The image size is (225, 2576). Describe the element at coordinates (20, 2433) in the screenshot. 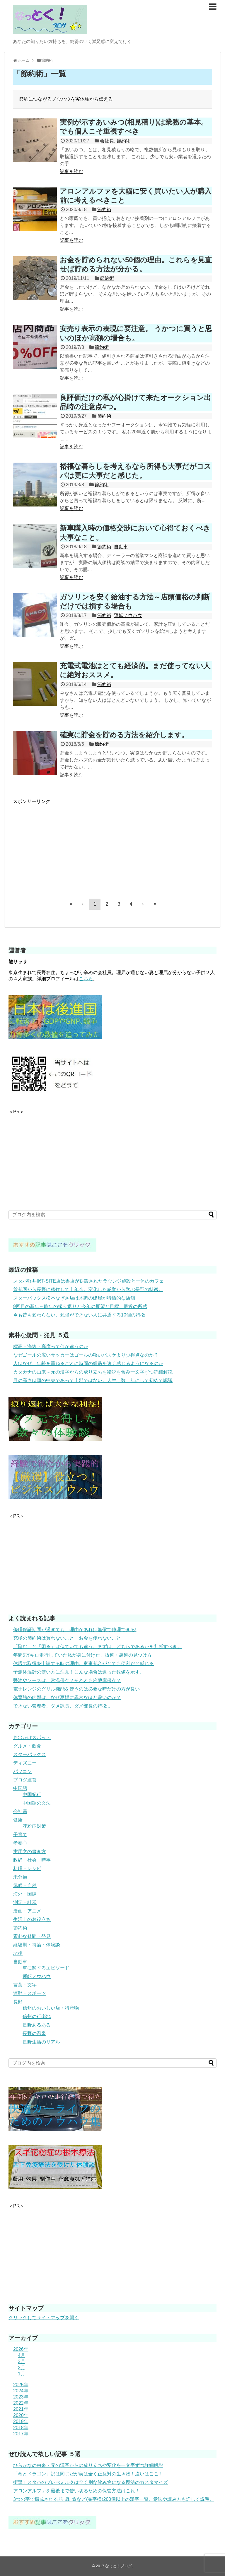

I see `2017年` at that location.